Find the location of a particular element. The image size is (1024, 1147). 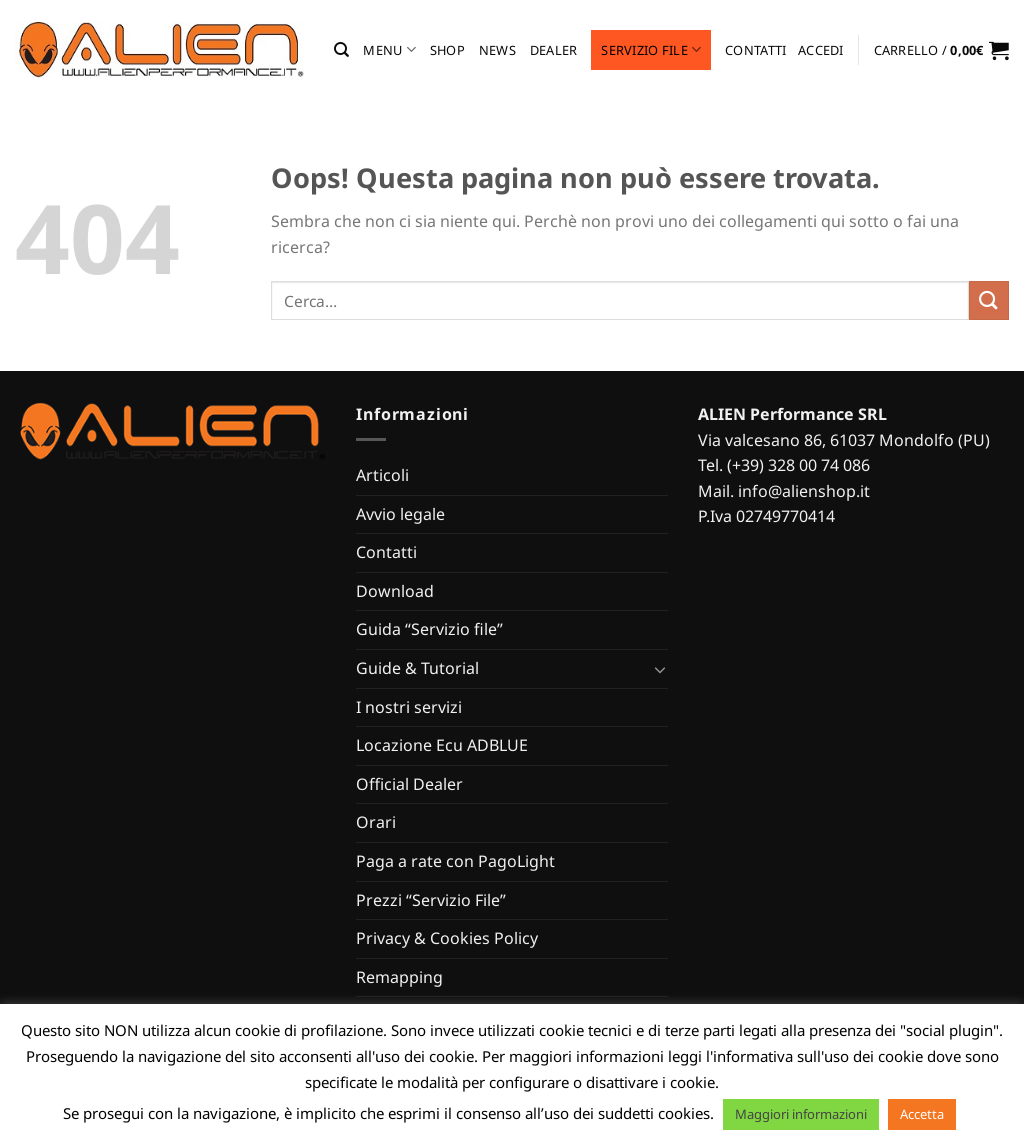

Servizio file is located at coordinates (651, 49).